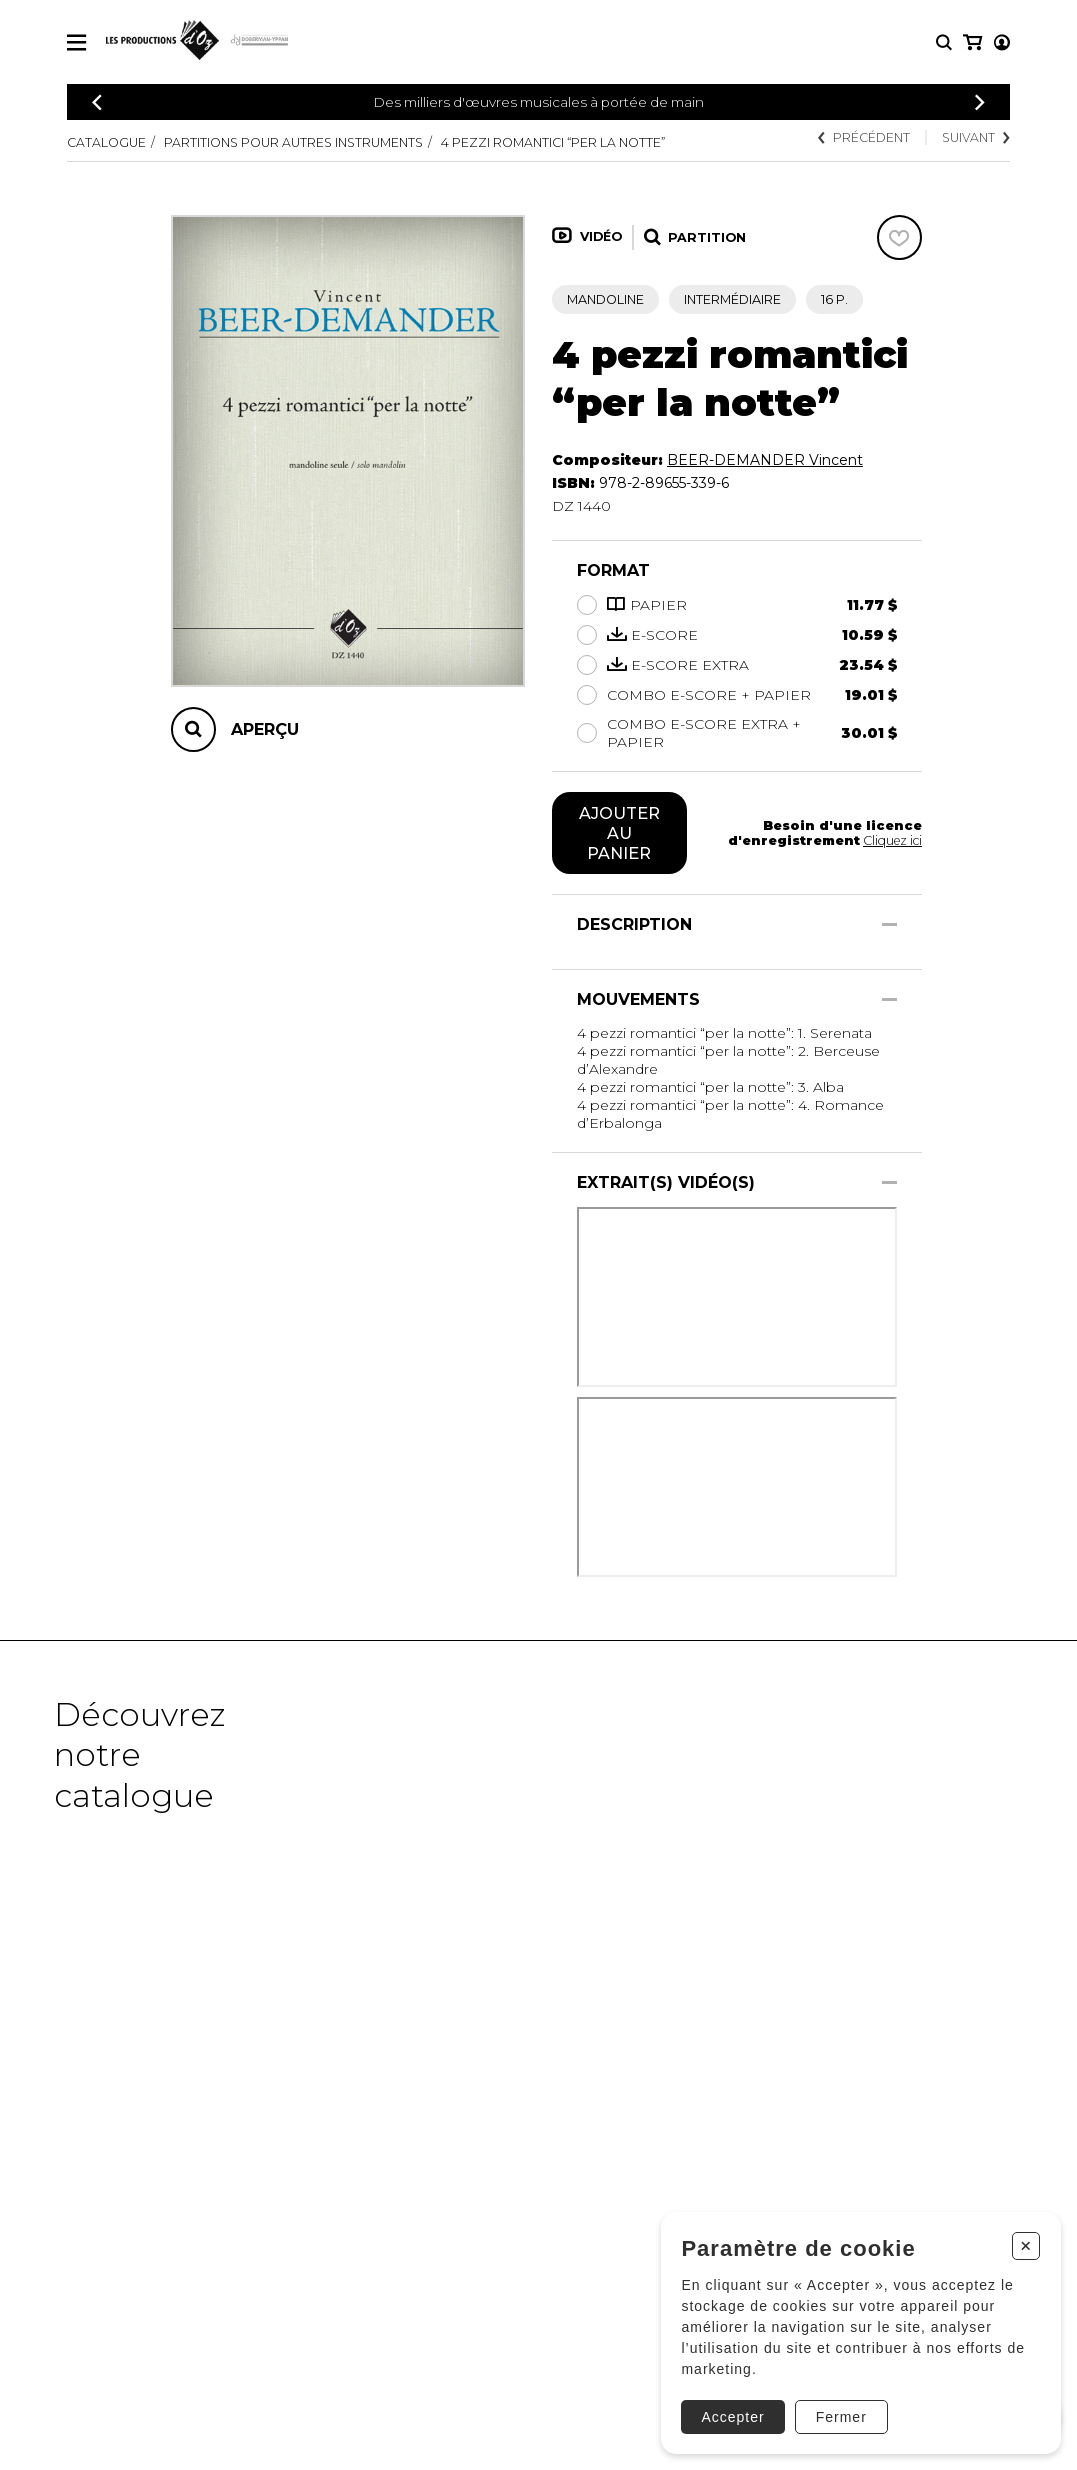 Image resolution: width=1077 pixels, height=2470 pixels. Describe the element at coordinates (899, 237) in the screenshot. I see `[Favoris]` at that location.